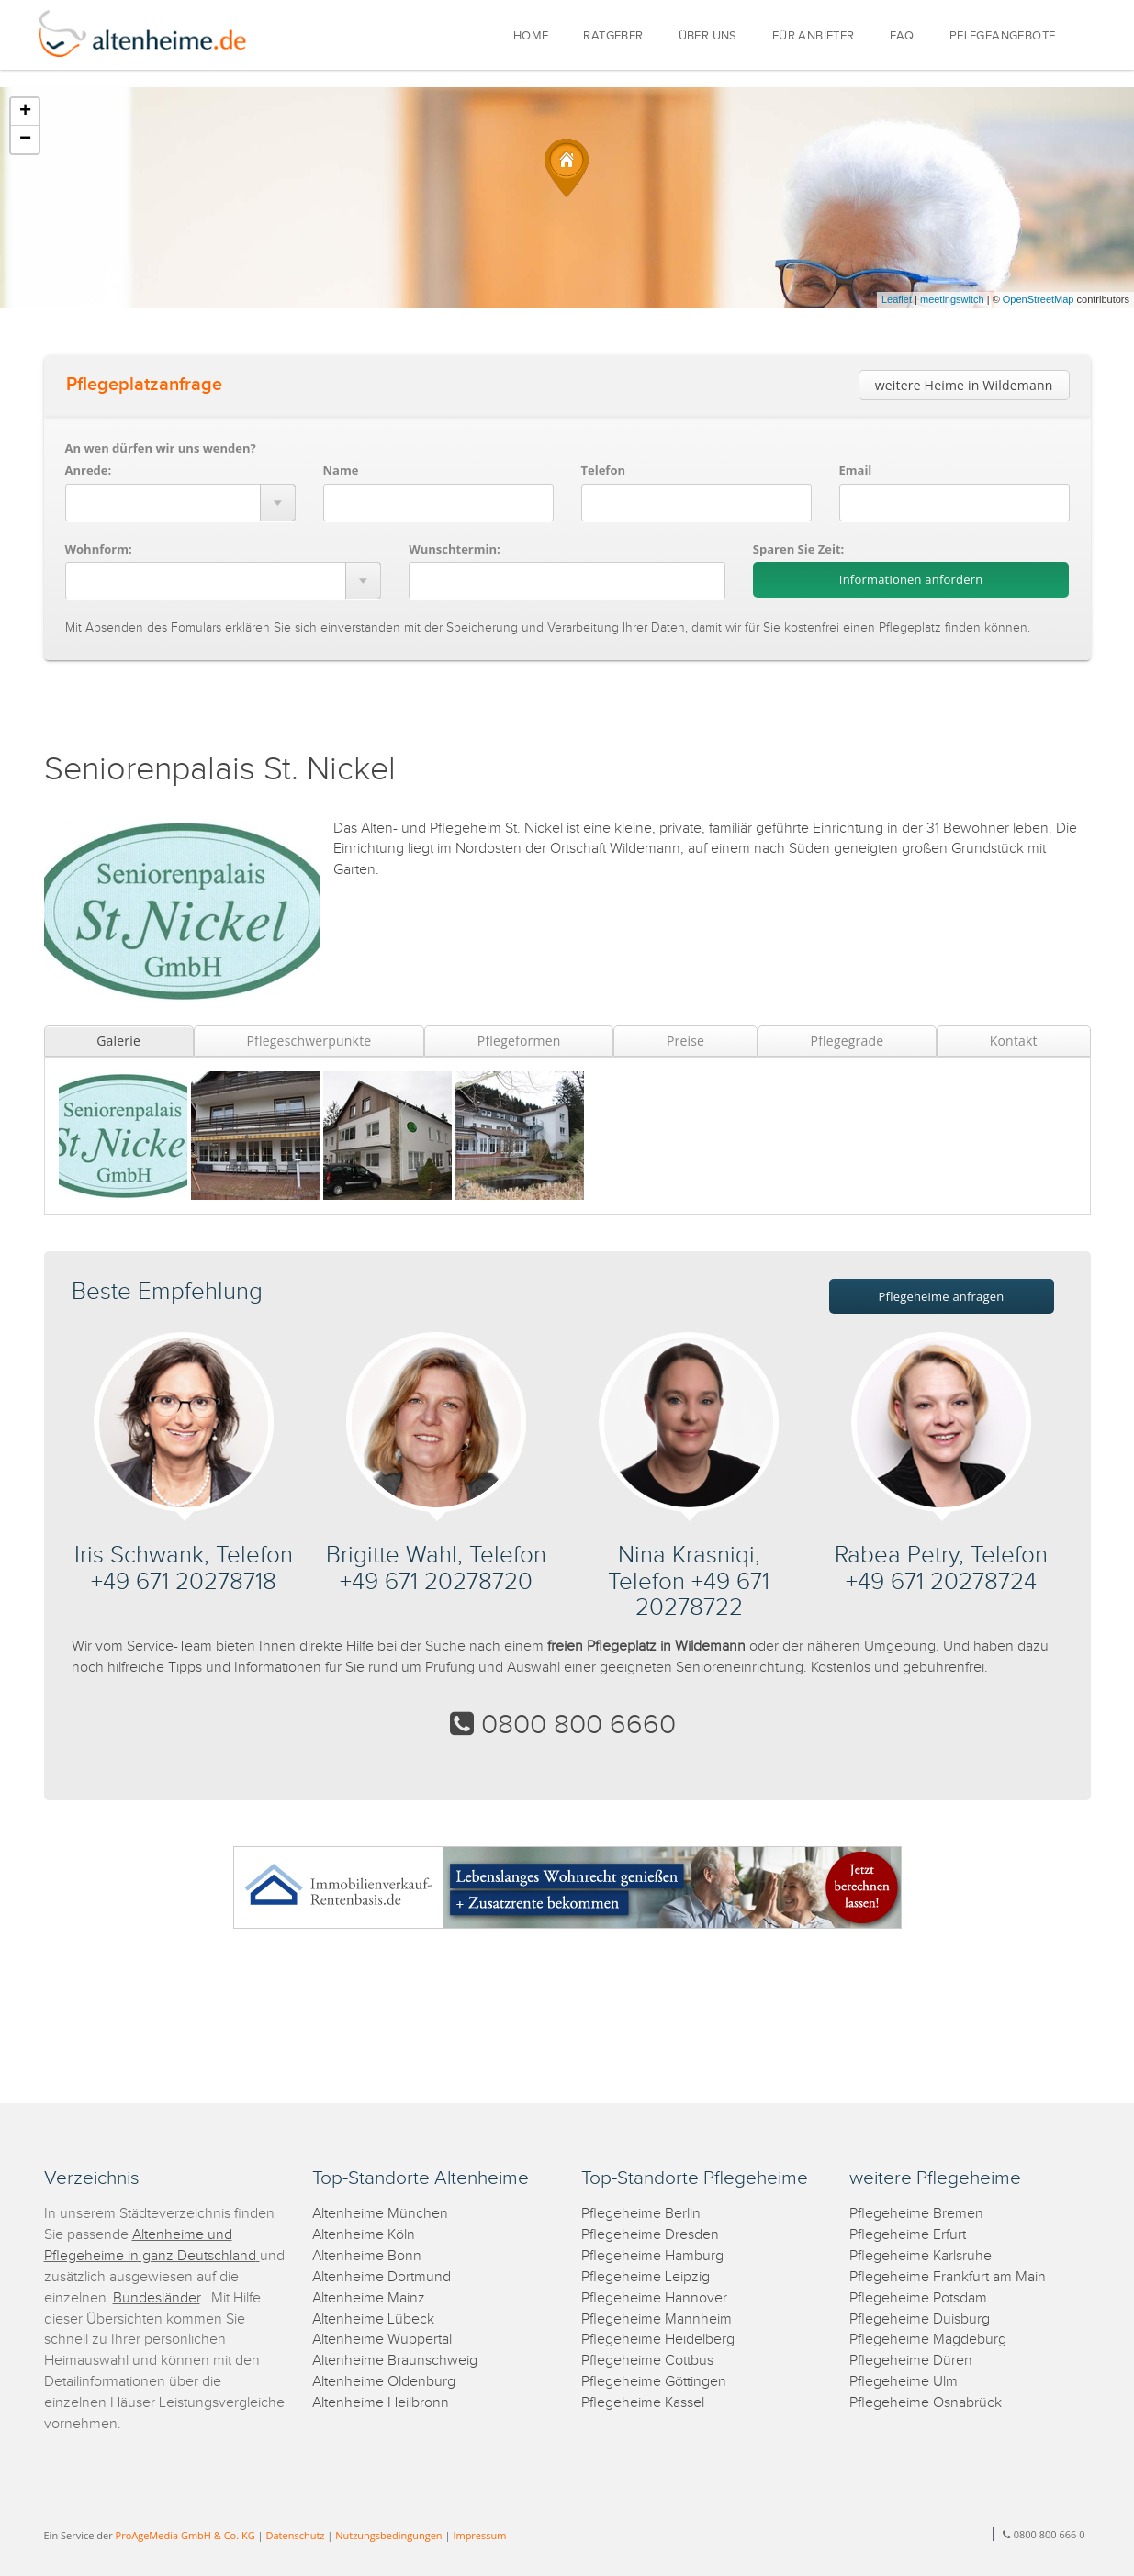 The height and width of the screenshot is (2576, 1134). What do you see at coordinates (366, 2256) in the screenshot?
I see `Altenheime Bonn` at bounding box center [366, 2256].